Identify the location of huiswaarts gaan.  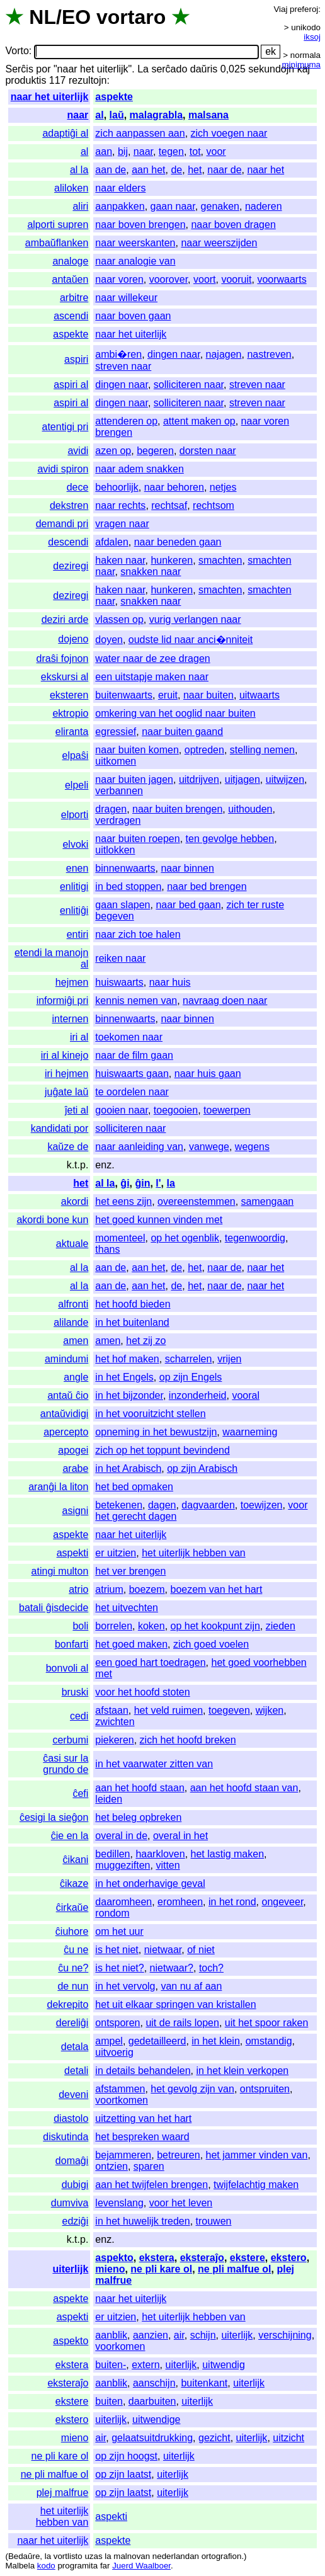
(132, 1073).